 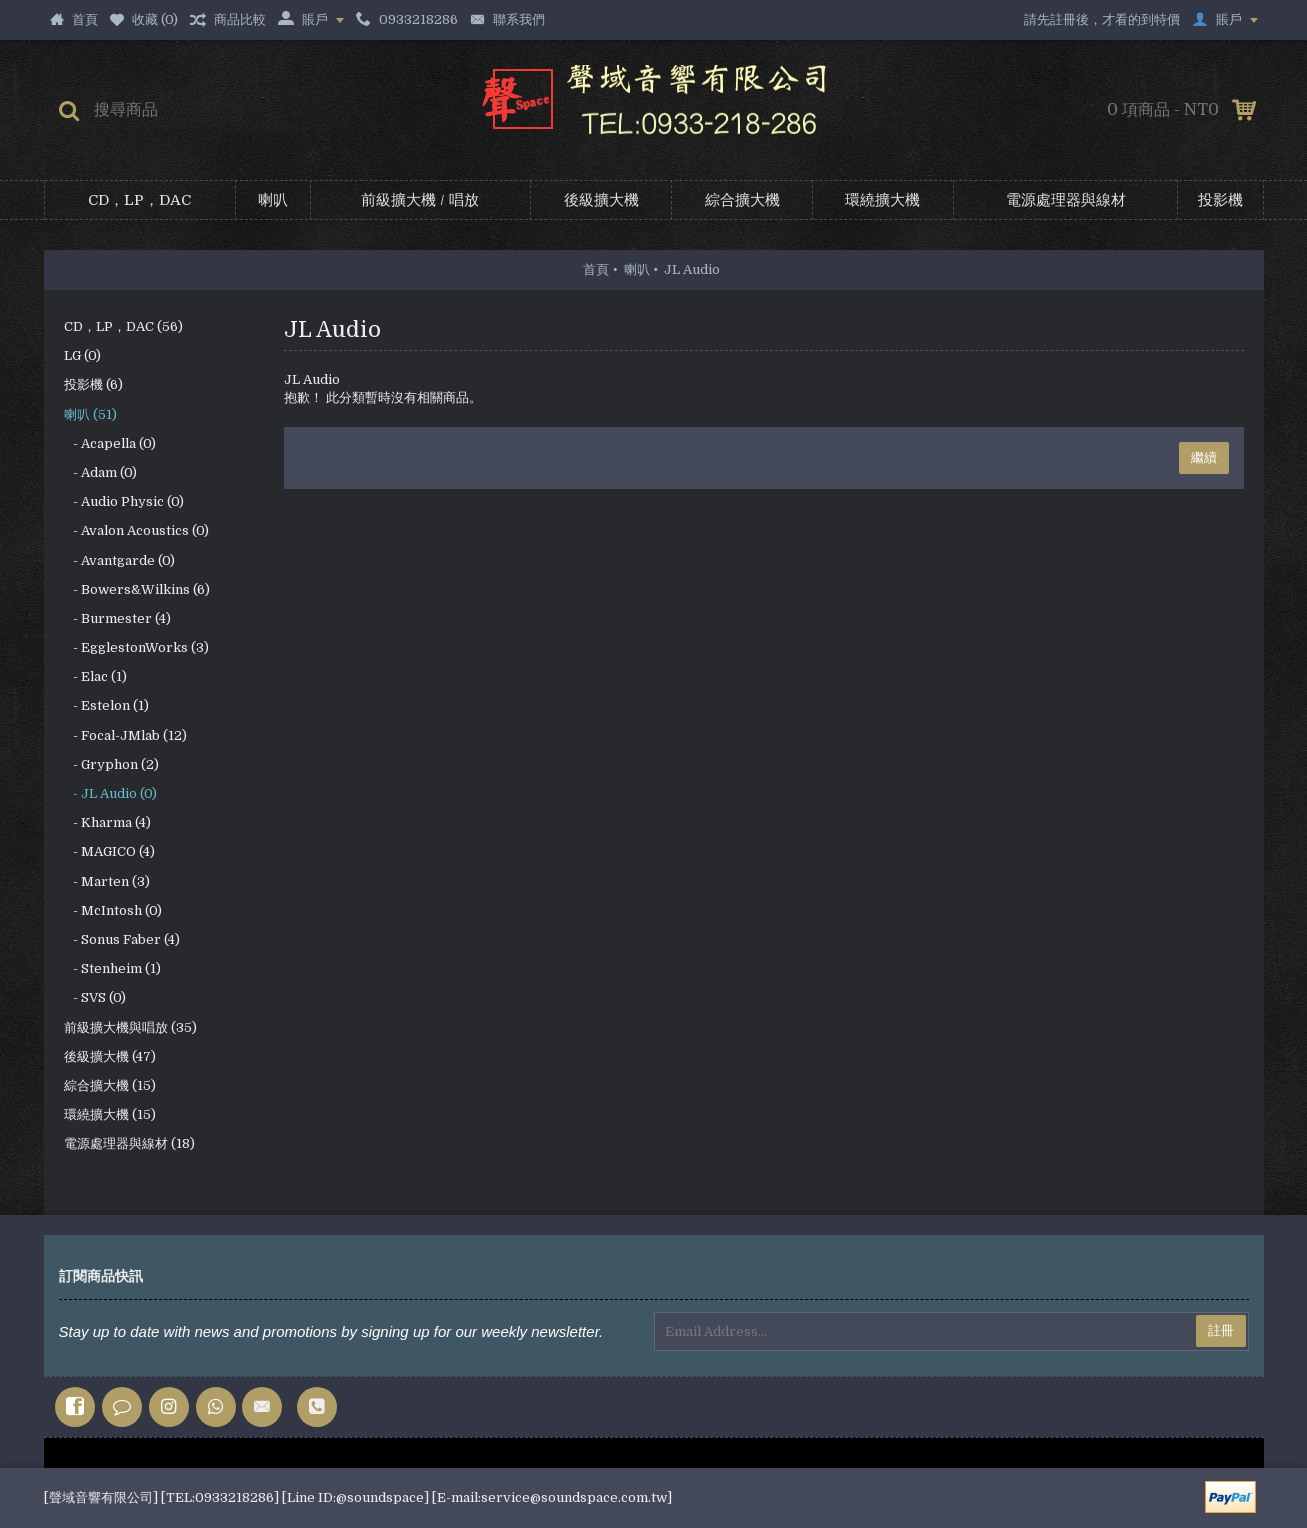 I want to click on 綜合擴大機 (15), so click(x=110, y=1085).